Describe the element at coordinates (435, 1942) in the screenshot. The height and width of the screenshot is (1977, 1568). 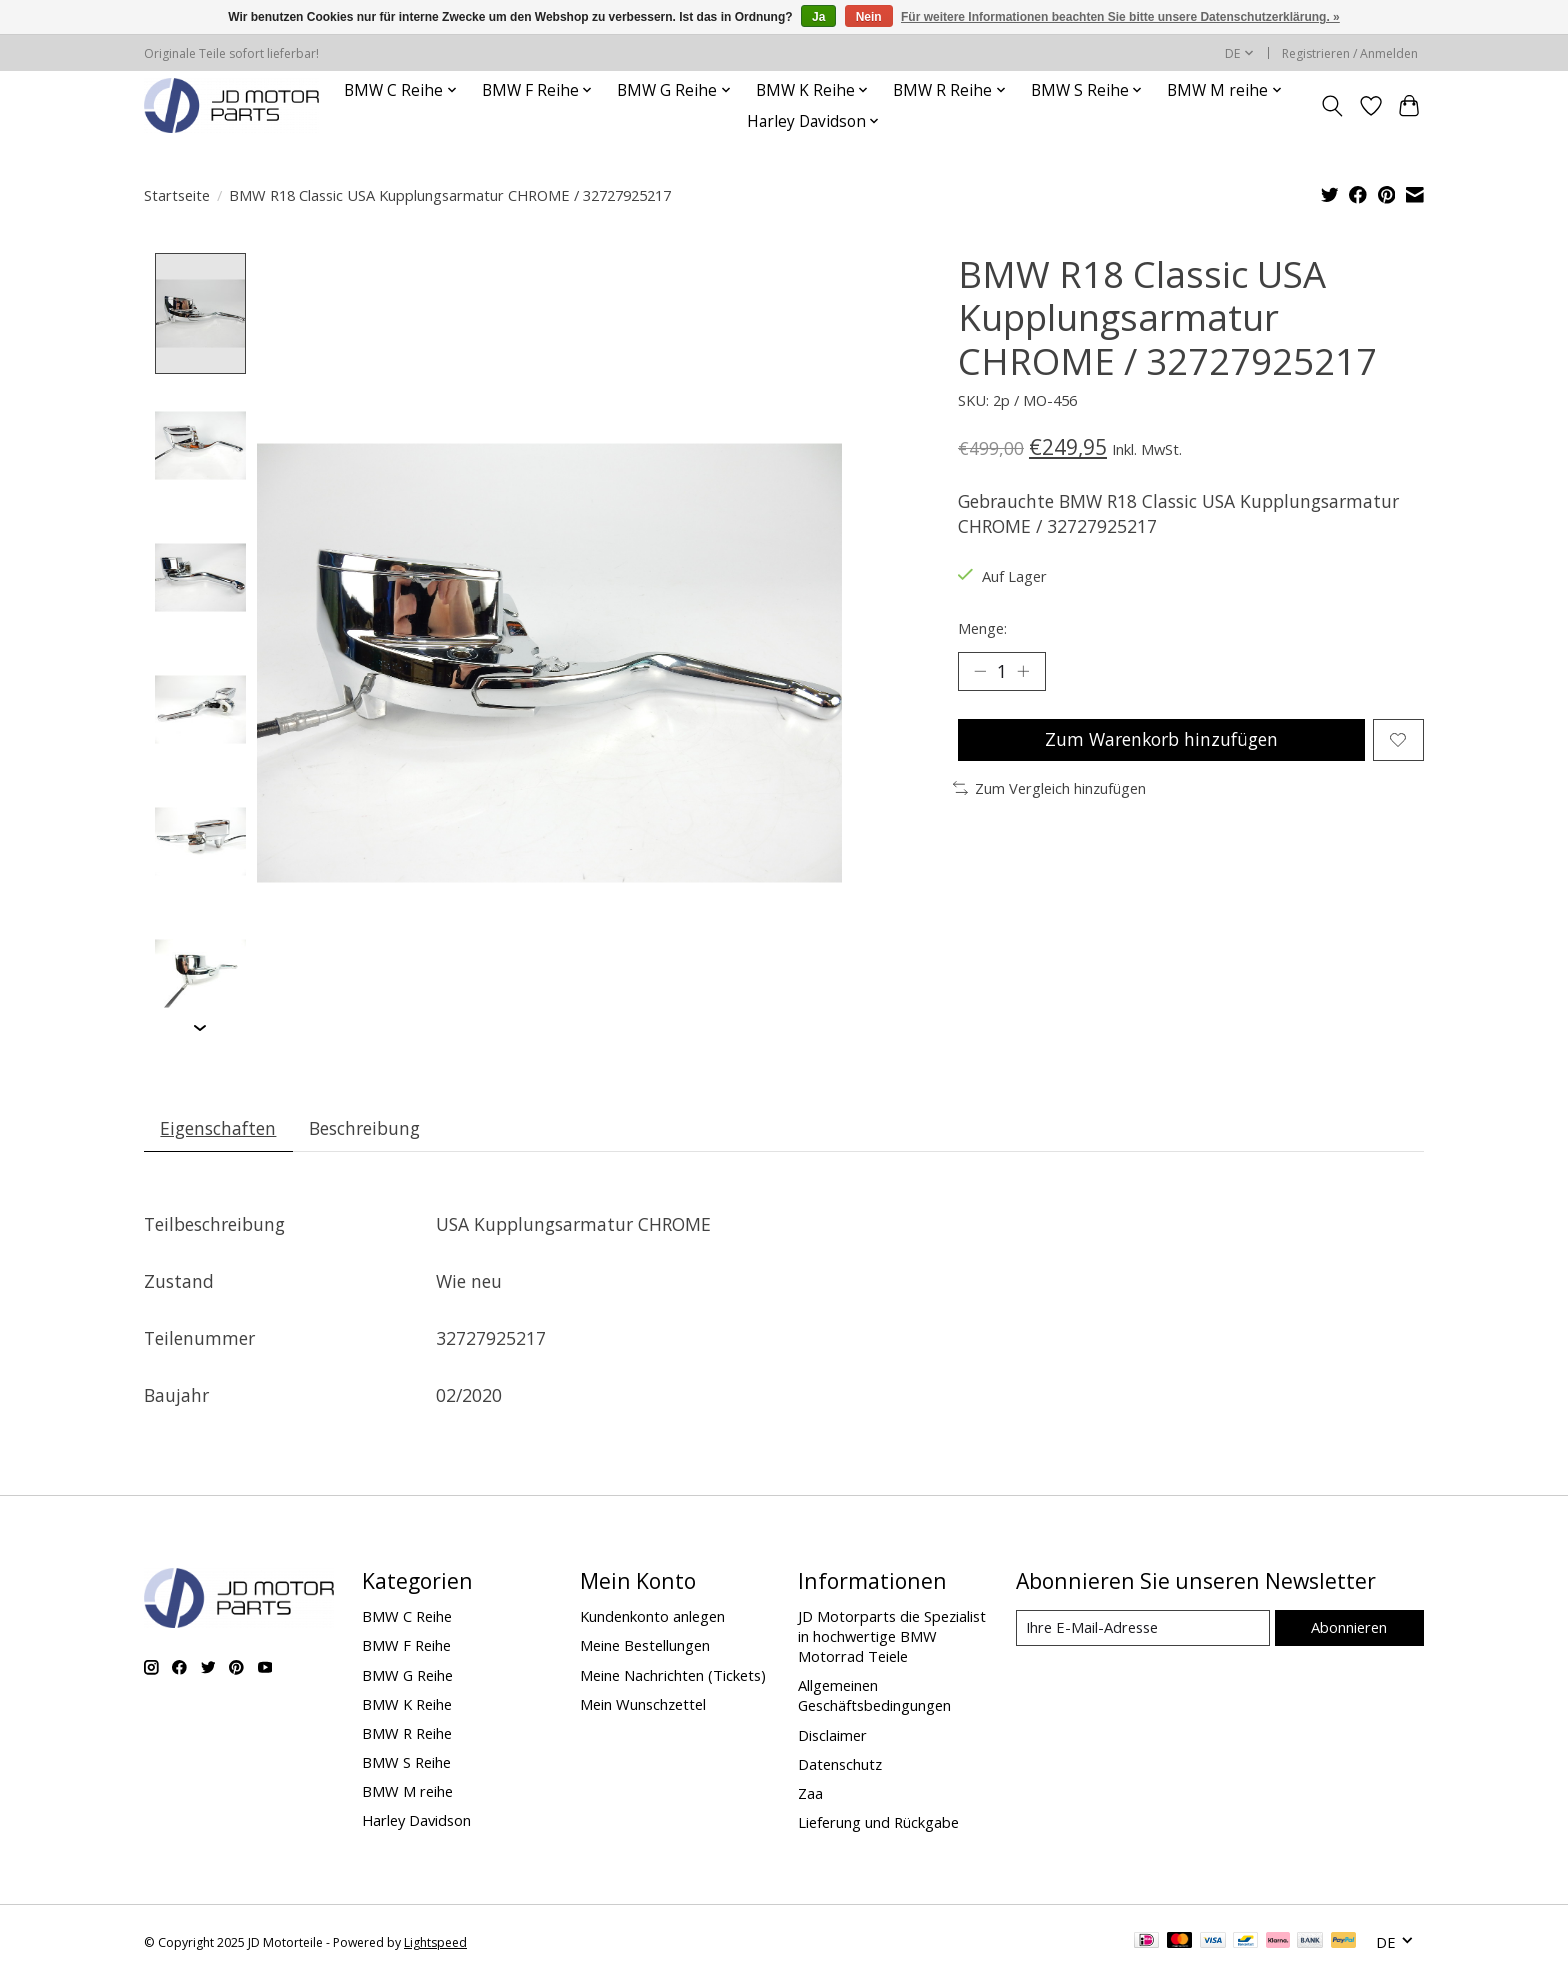
I see `Lightspeed [Powered by Lightspeed]` at that location.